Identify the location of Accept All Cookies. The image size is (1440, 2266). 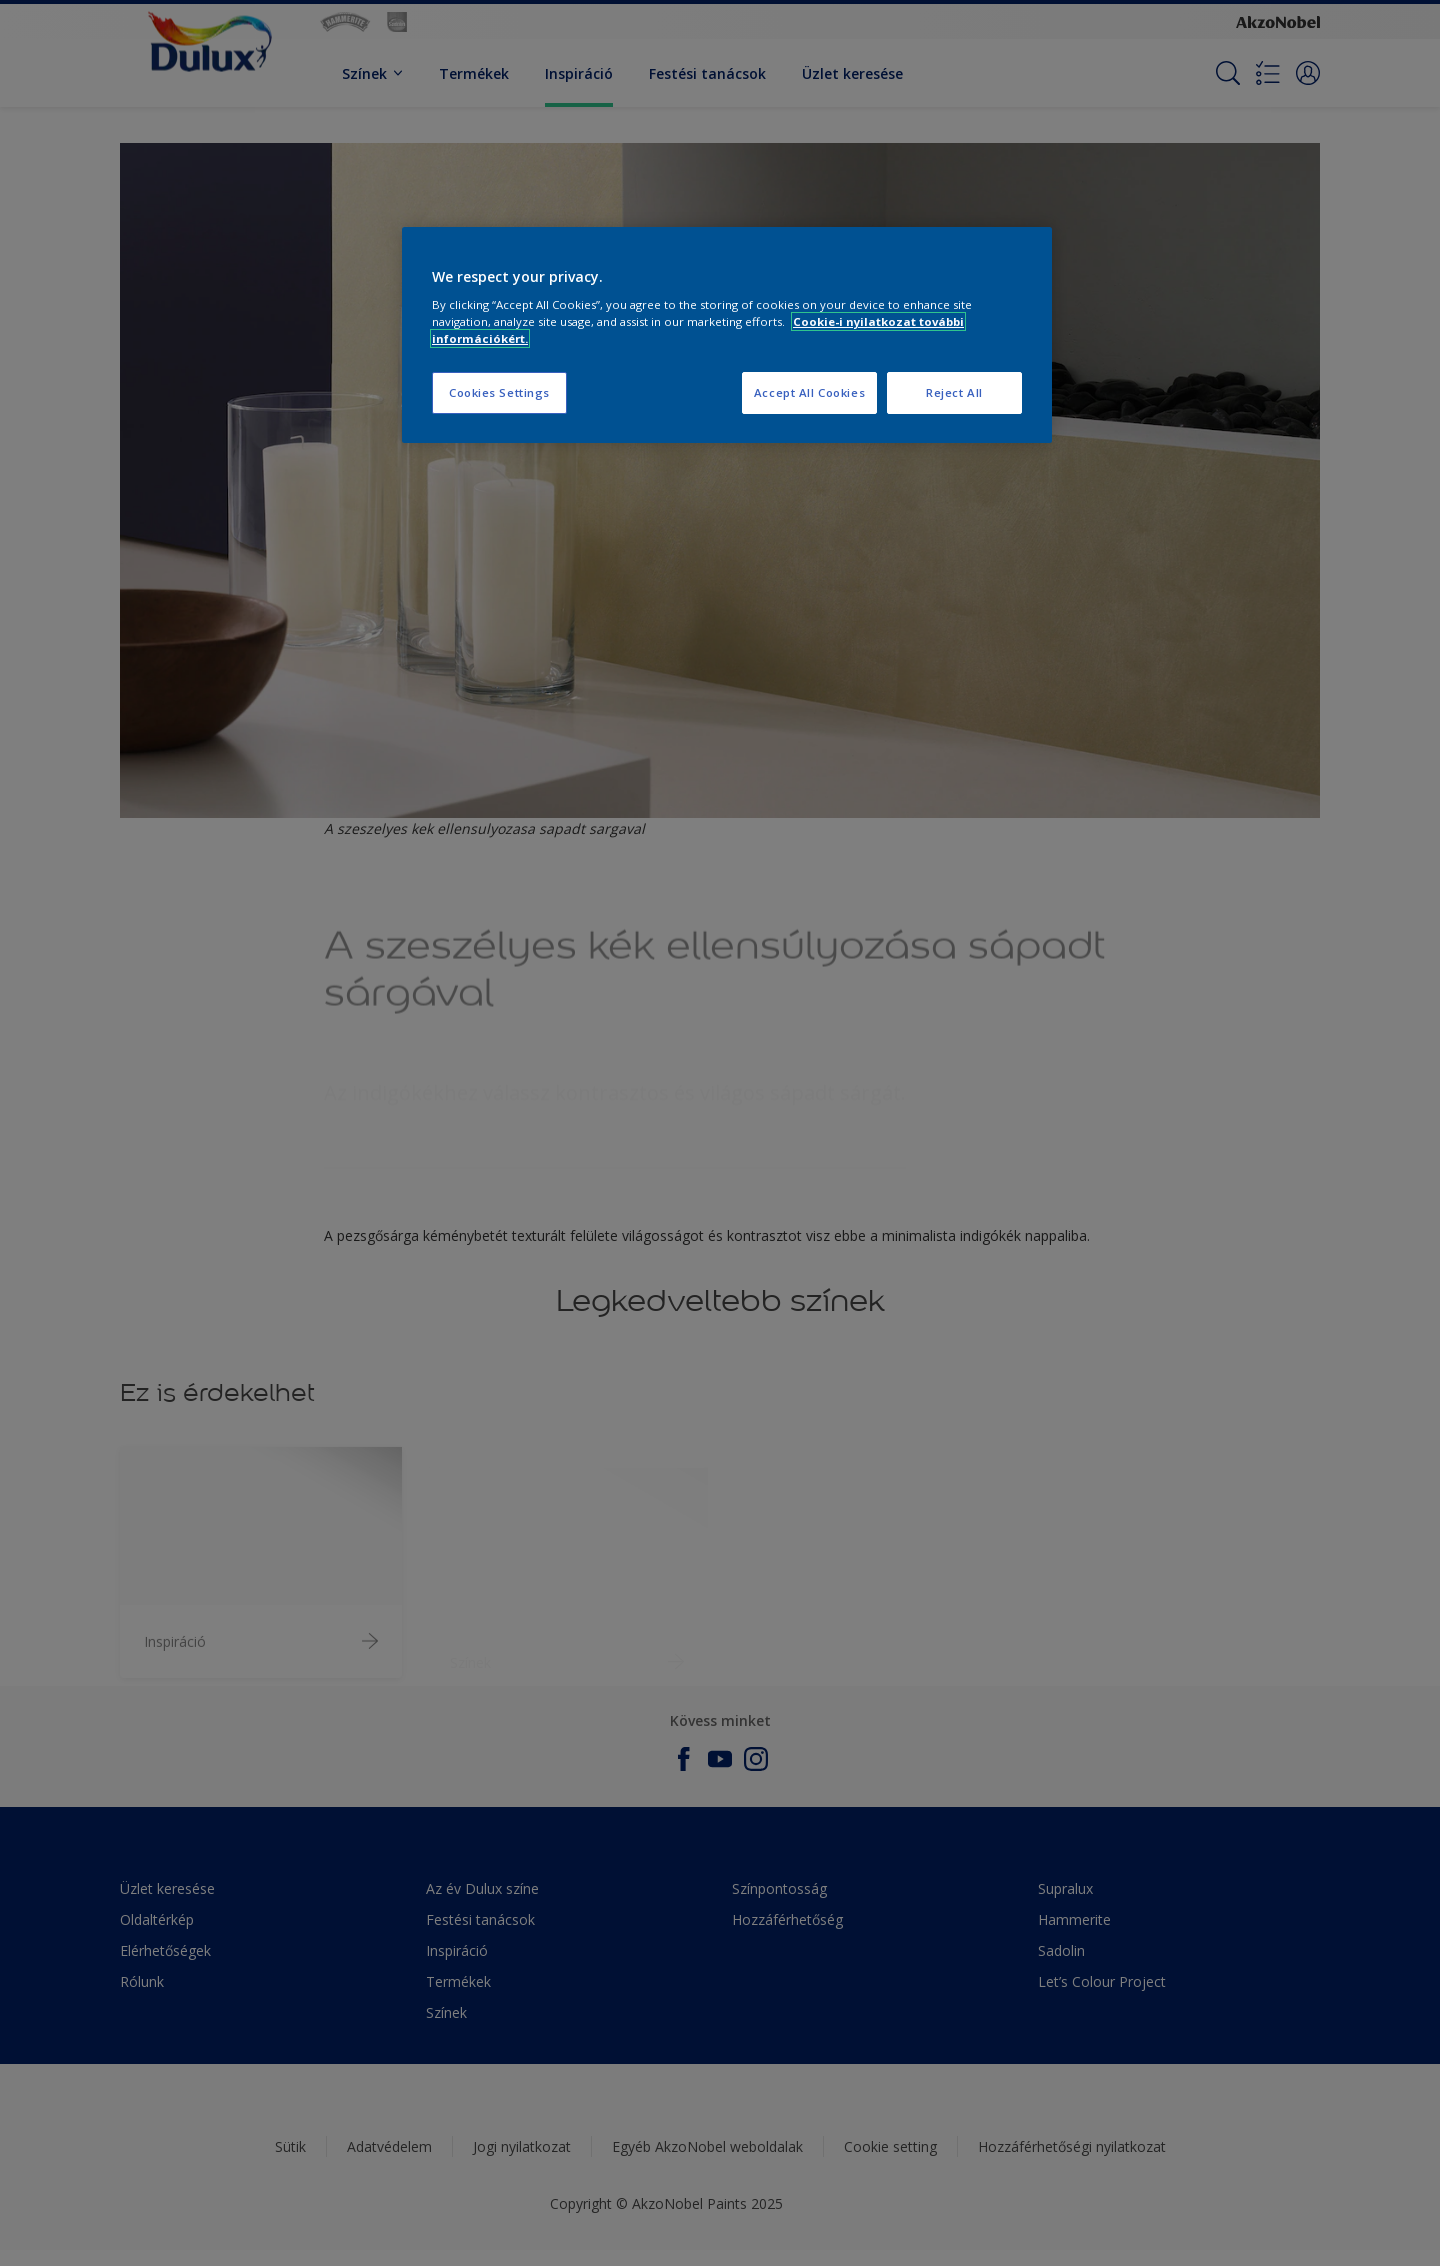
(809, 392).